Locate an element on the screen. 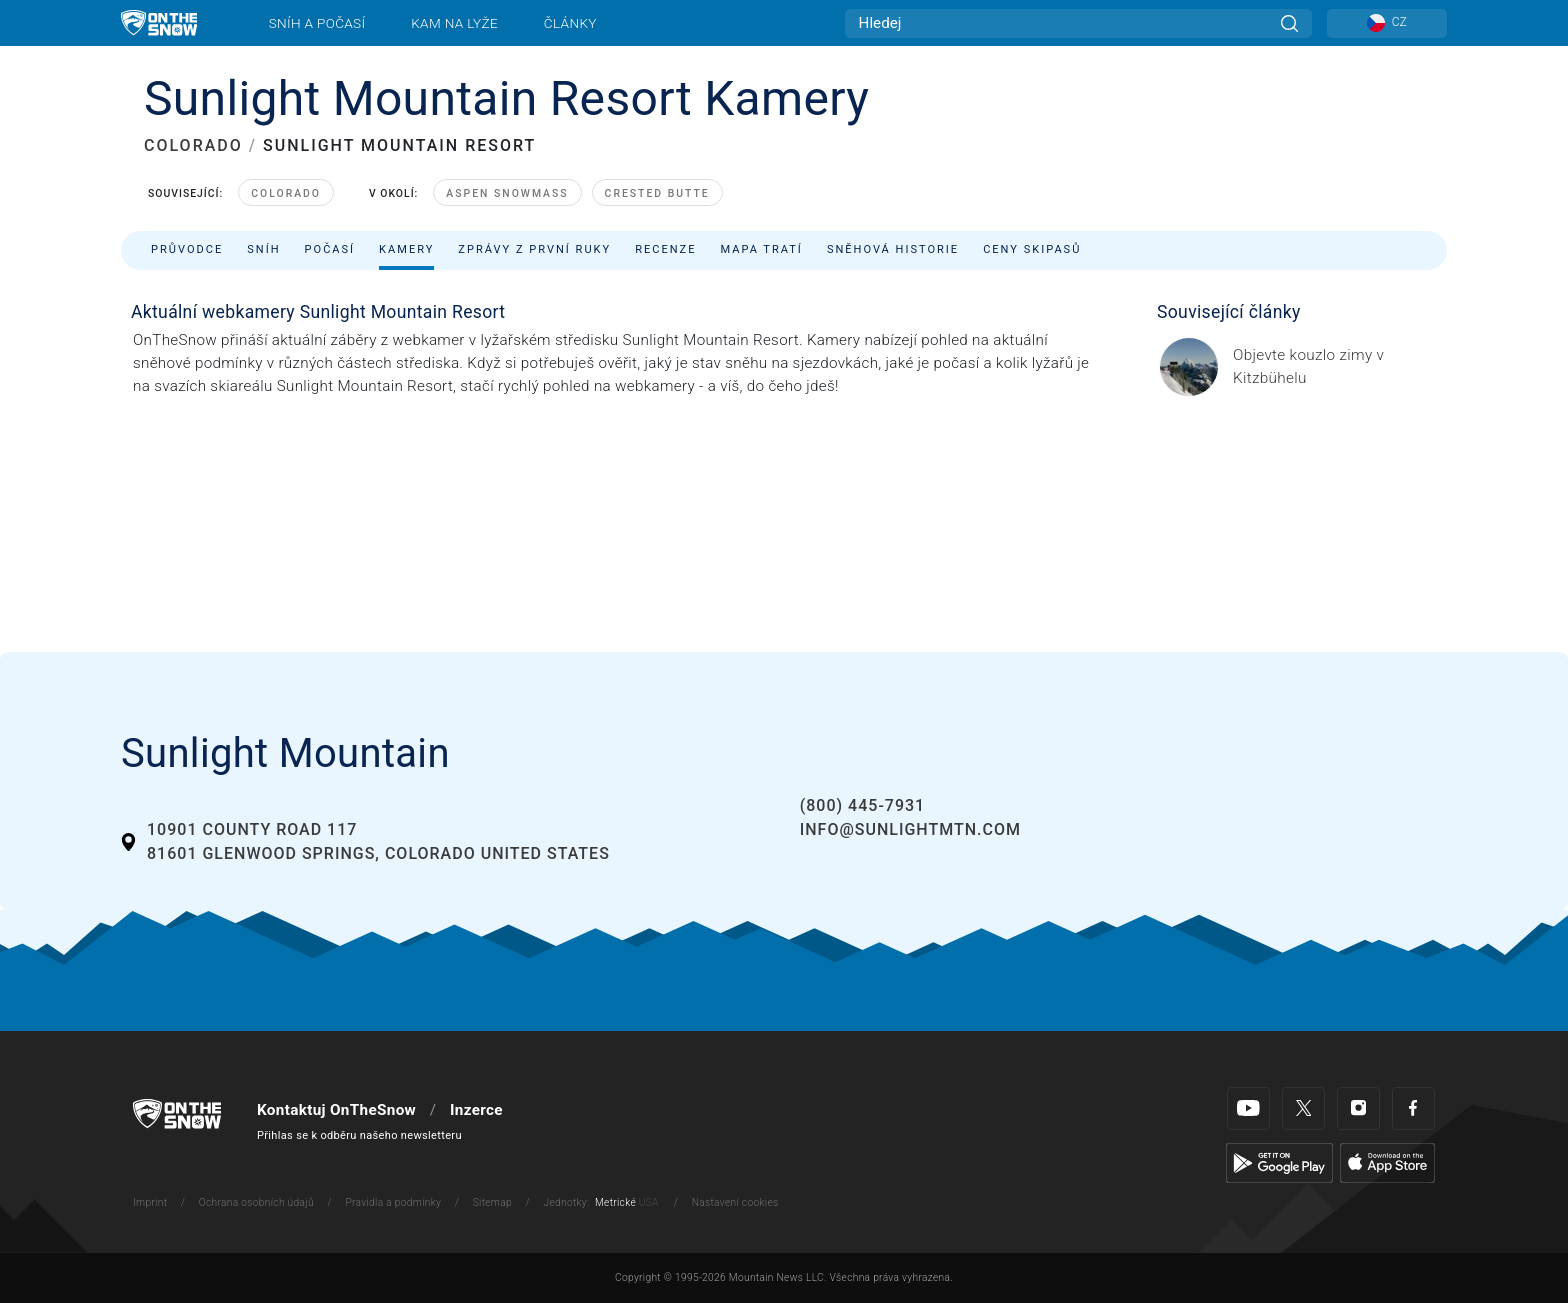  Kamery is located at coordinates (406, 249).